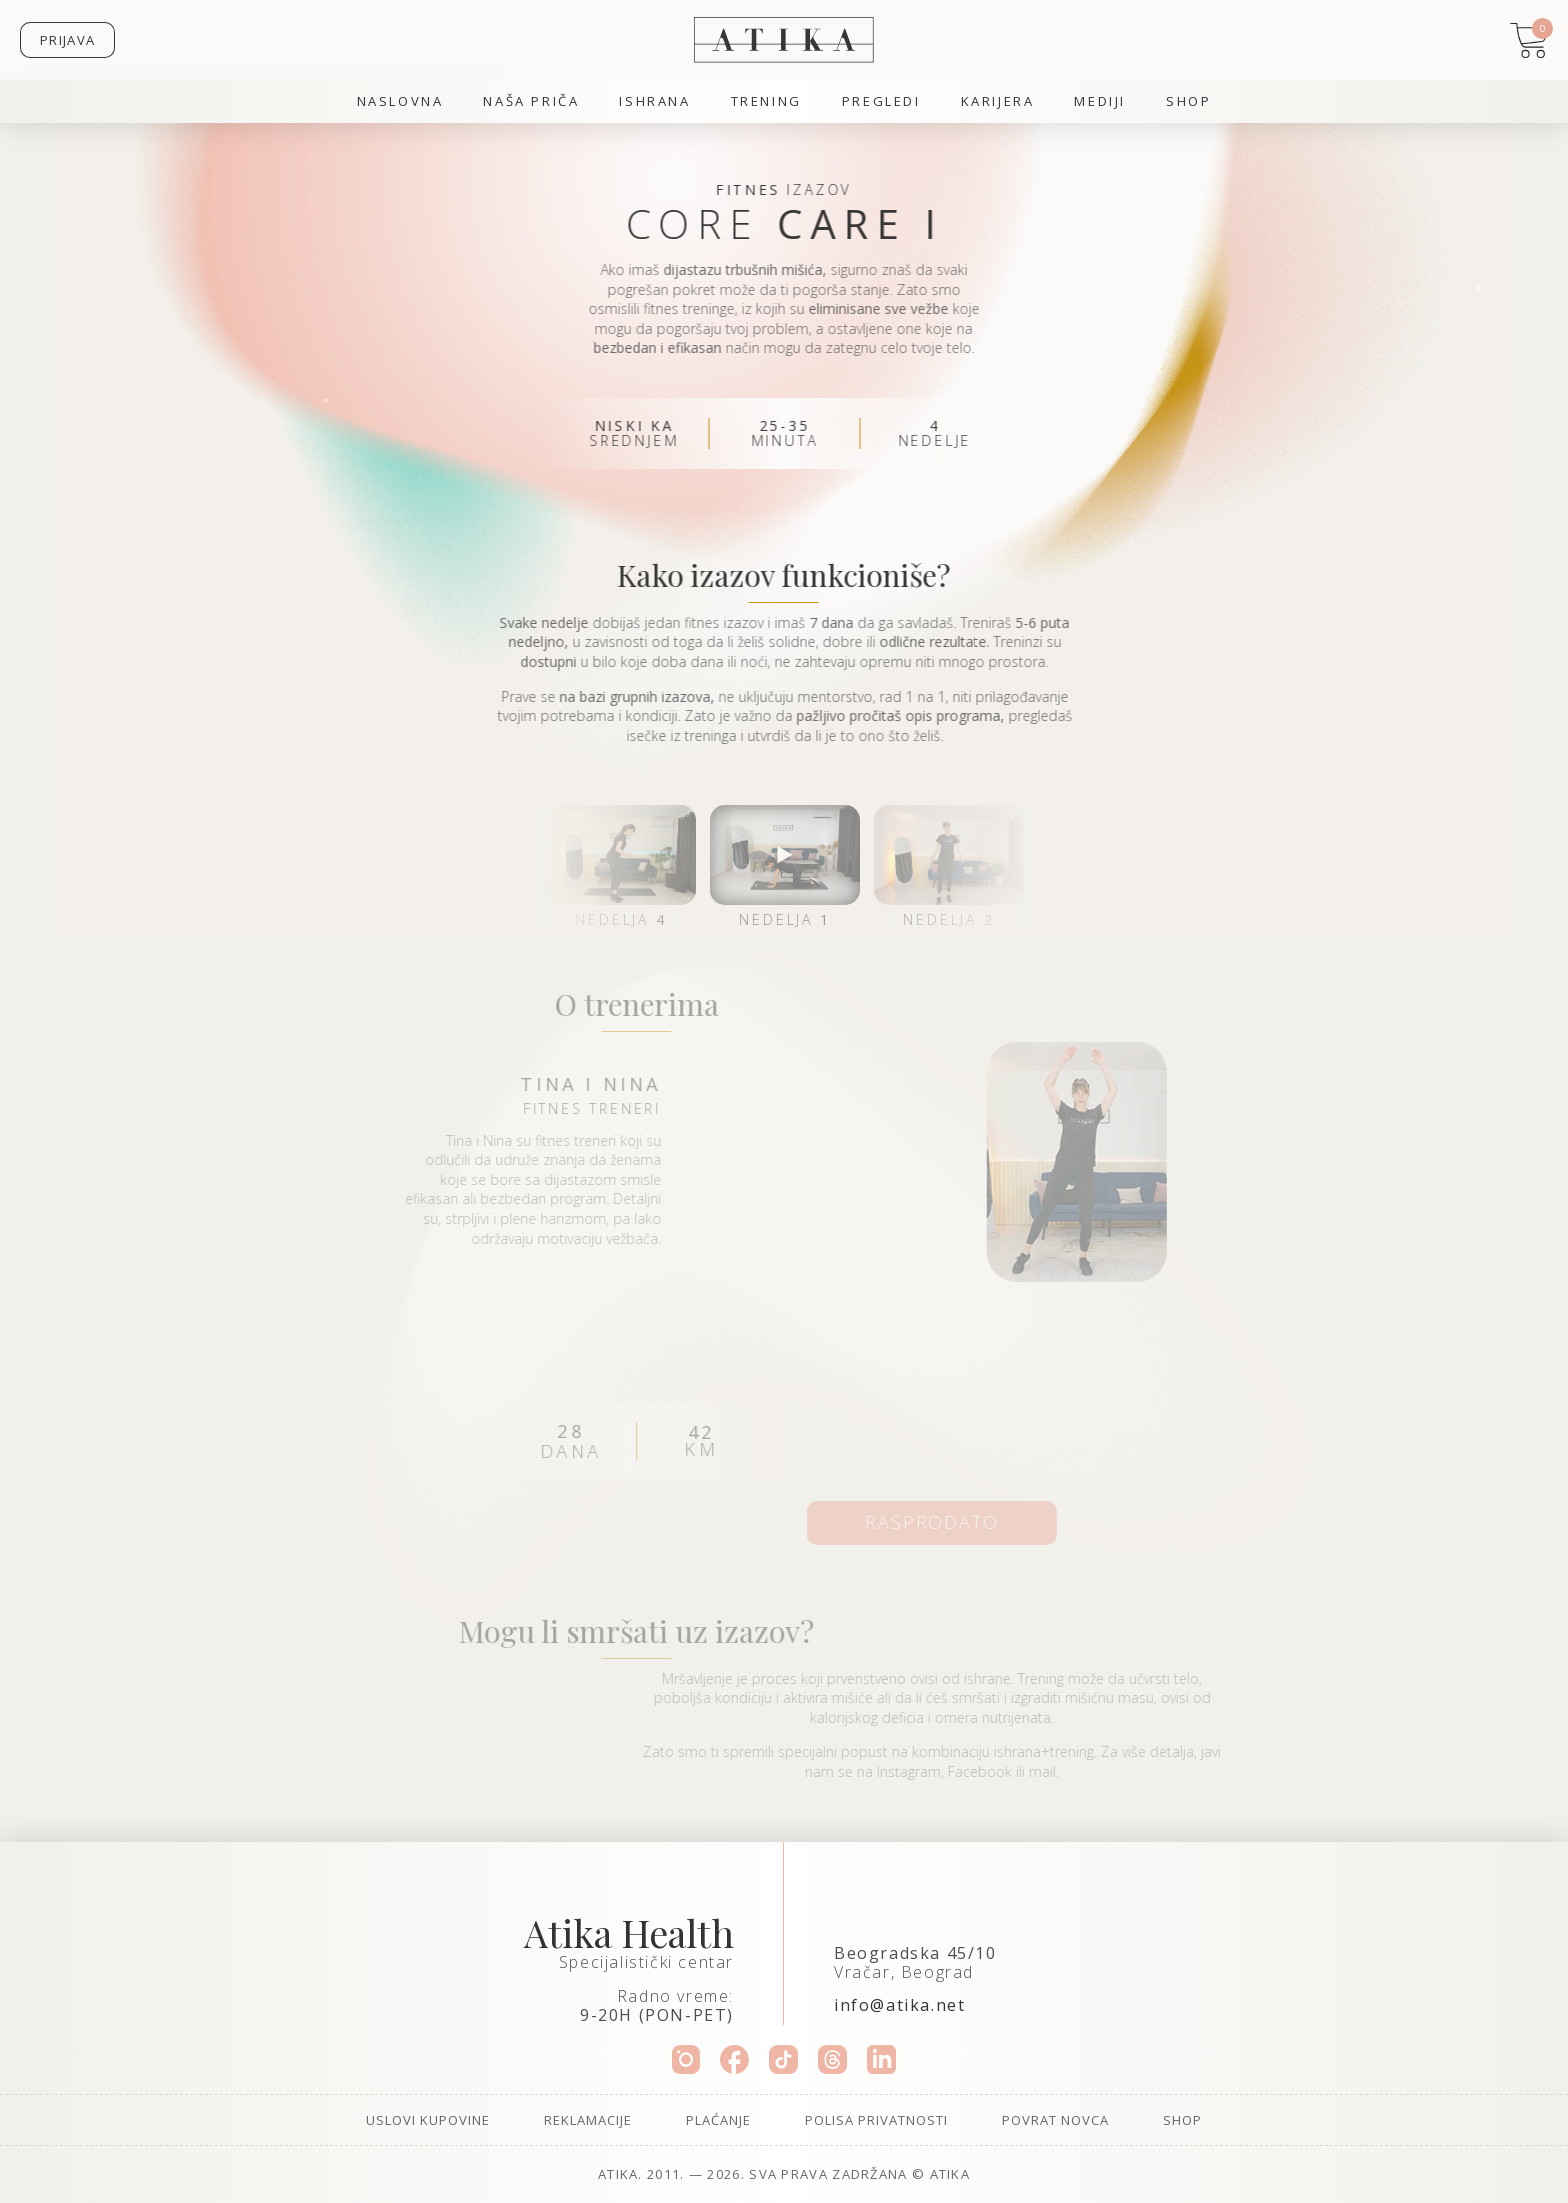  Describe the element at coordinates (998, 101) in the screenshot. I see `Karijera` at that location.